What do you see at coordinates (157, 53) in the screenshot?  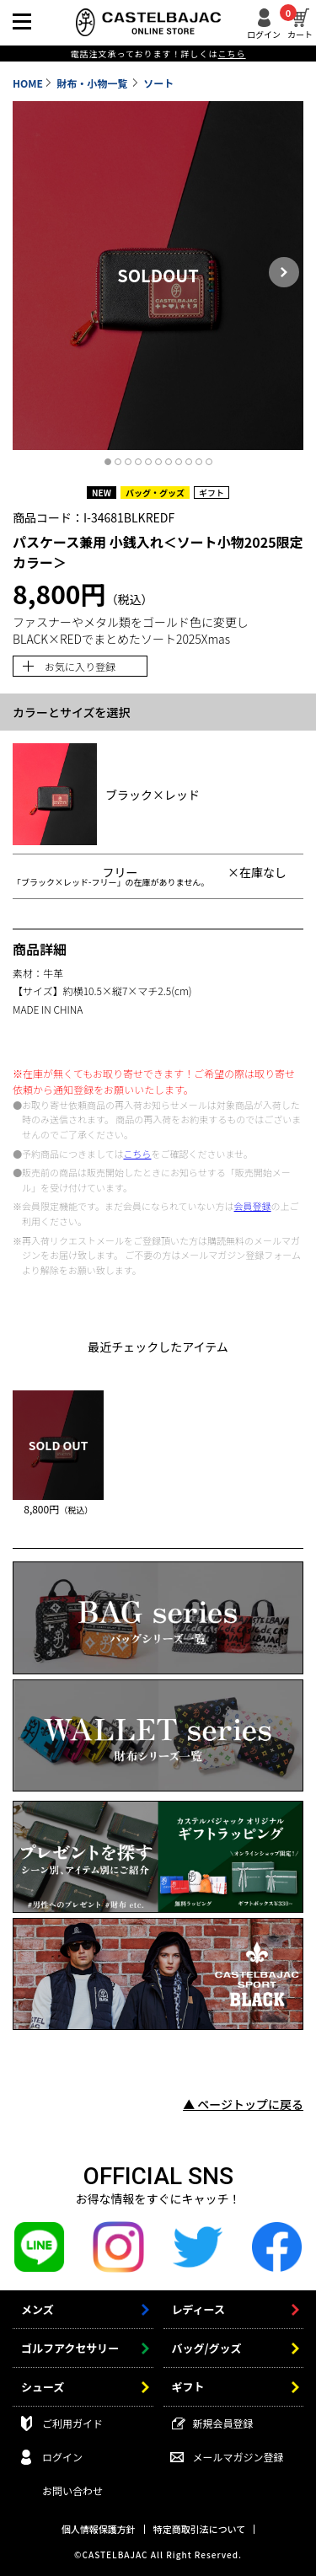 I see `電話注文承っております！詳しくは` at bounding box center [157, 53].